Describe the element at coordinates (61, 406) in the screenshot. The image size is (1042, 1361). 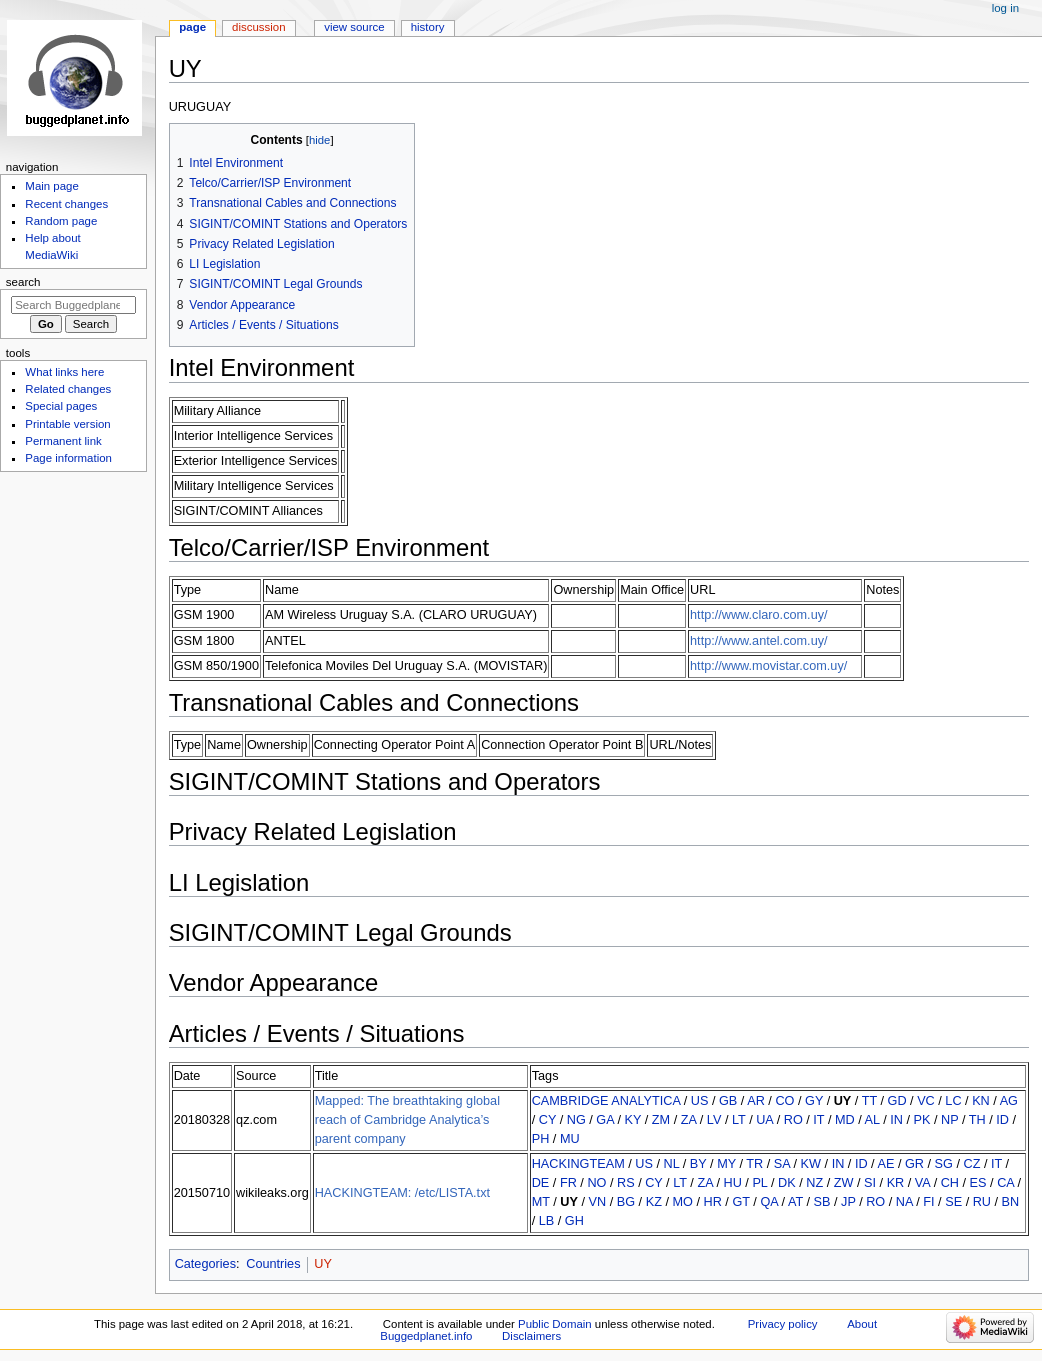
I see `Special pages` at that location.